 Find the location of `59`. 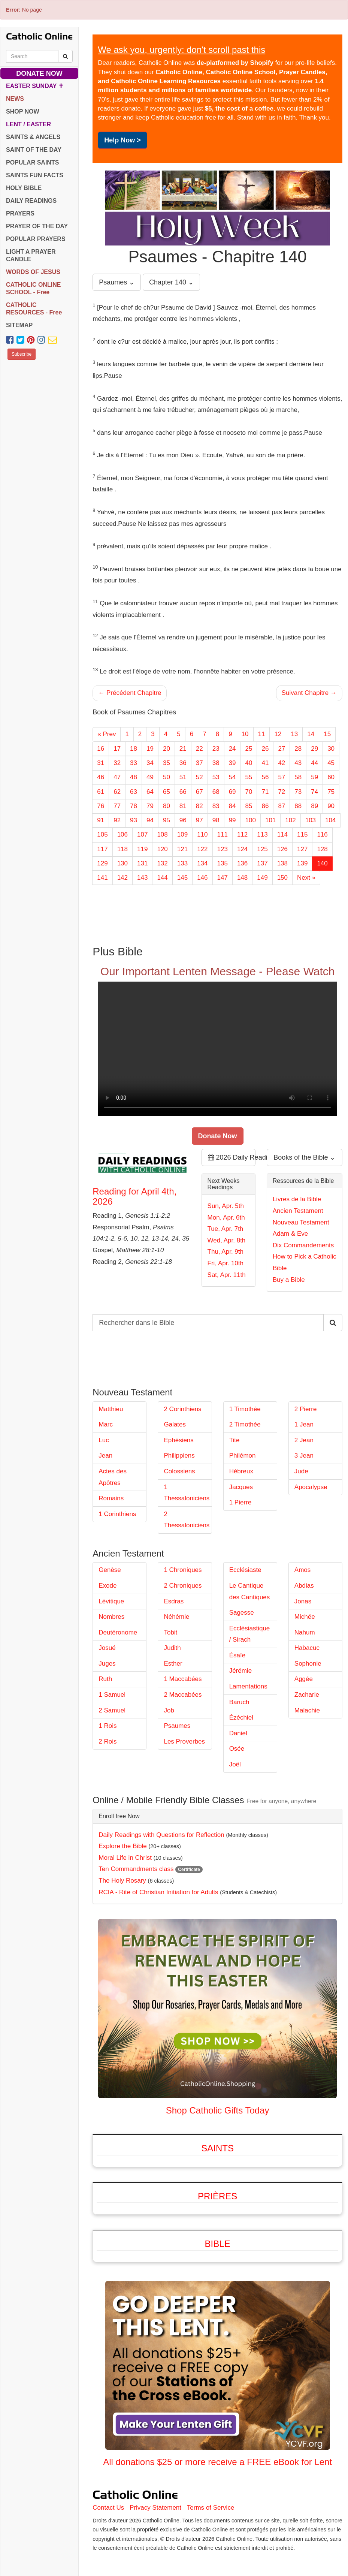

59 is located at coordinates (314, 777).